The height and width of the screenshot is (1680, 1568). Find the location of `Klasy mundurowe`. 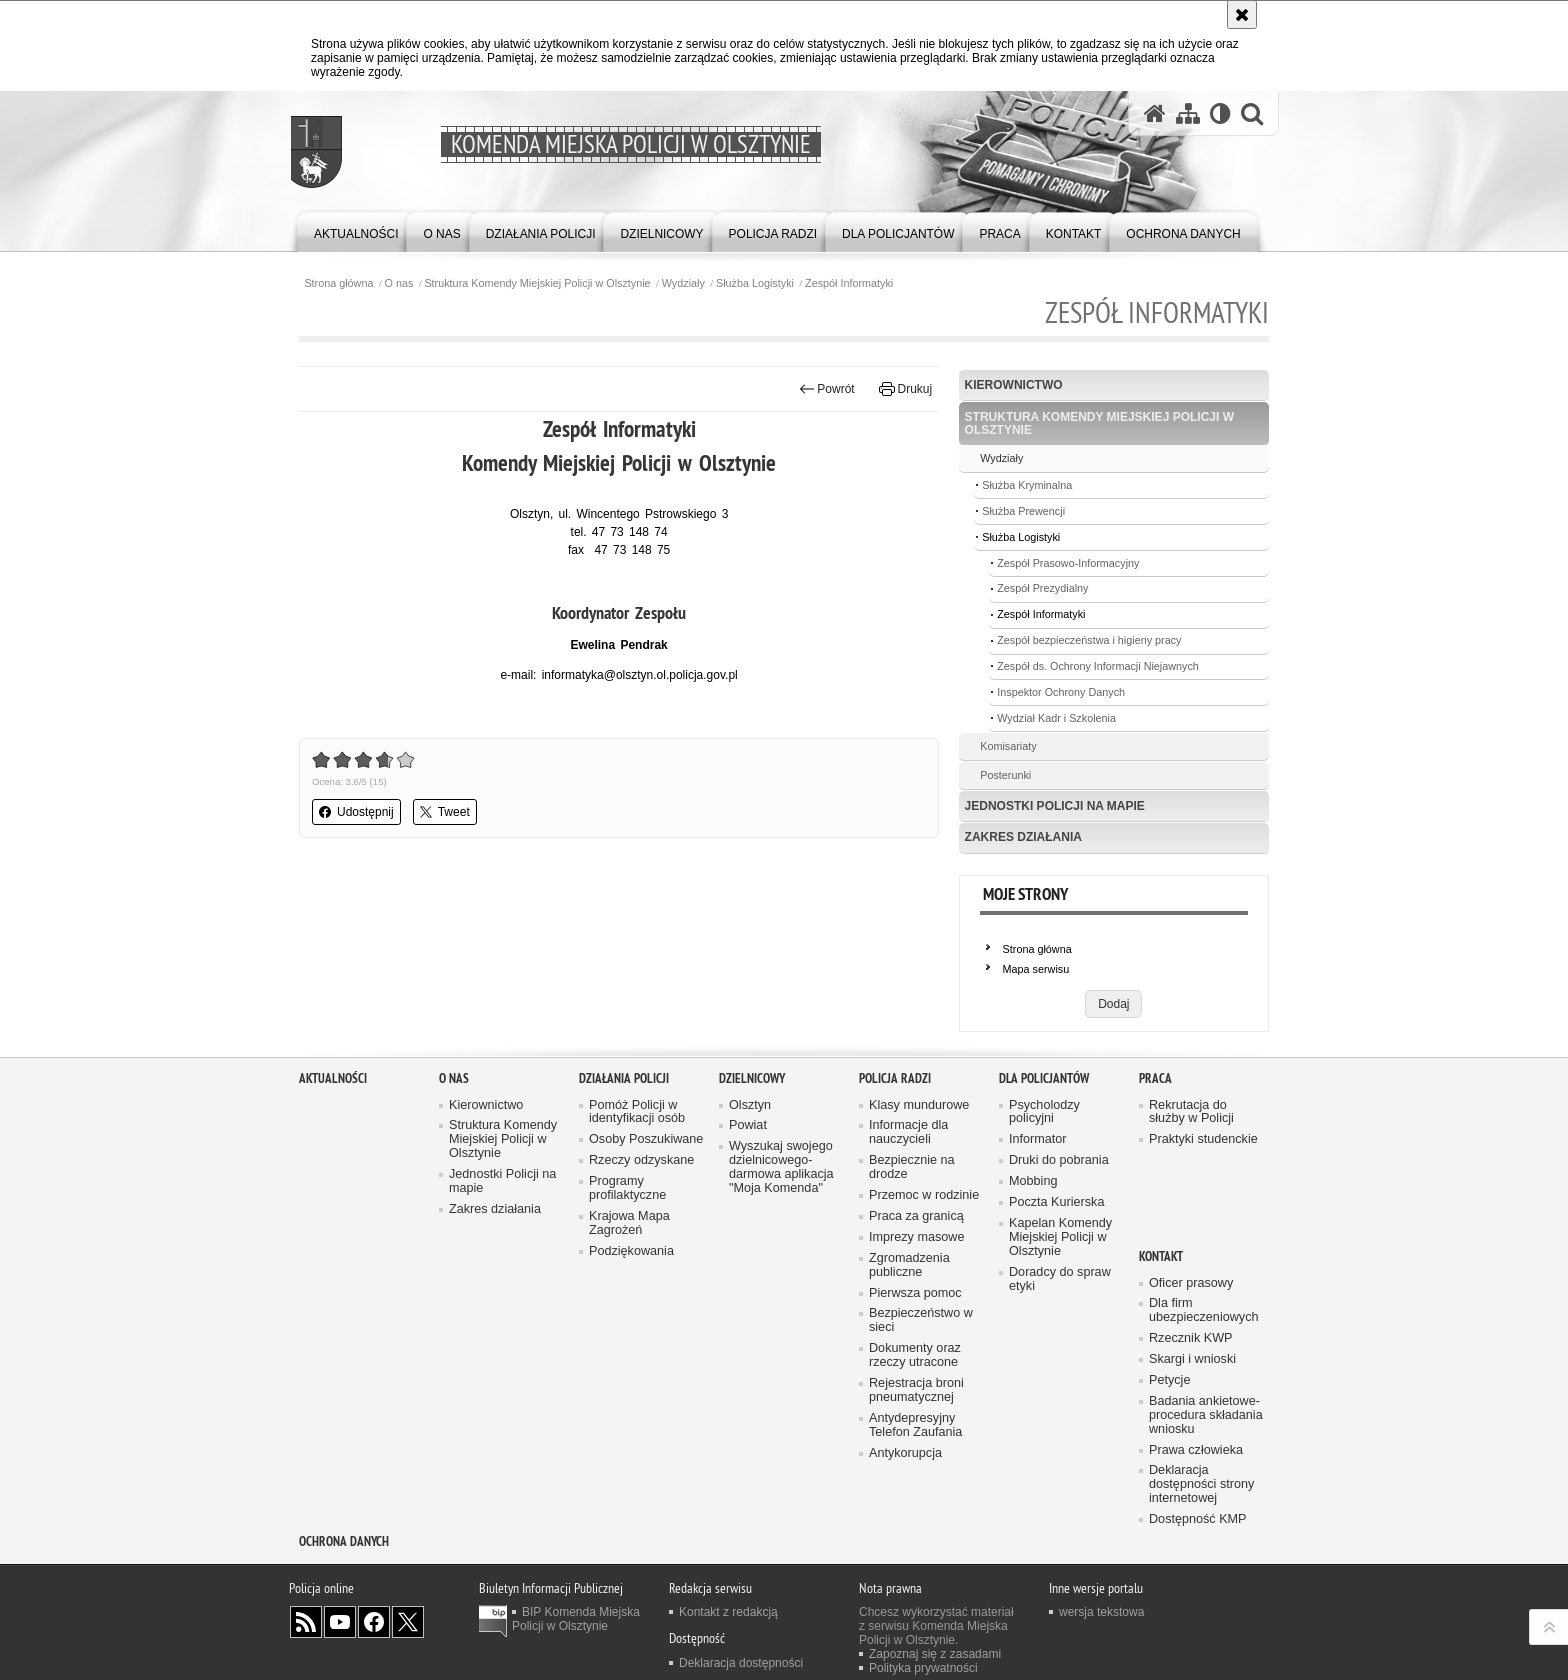

Klasy mundurowe is located at coordinates (919, 1105).